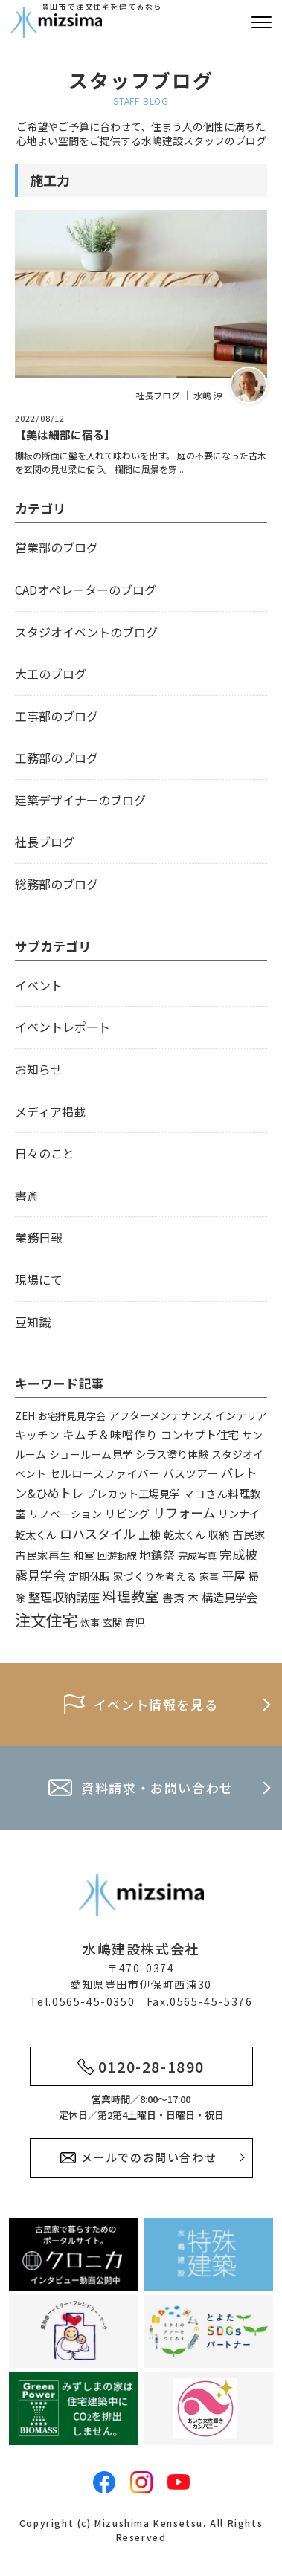  Describe the element at coordinates (209, 1576) in the screenshot. I see `家事 [家事 (3個の項目)]` at that location.